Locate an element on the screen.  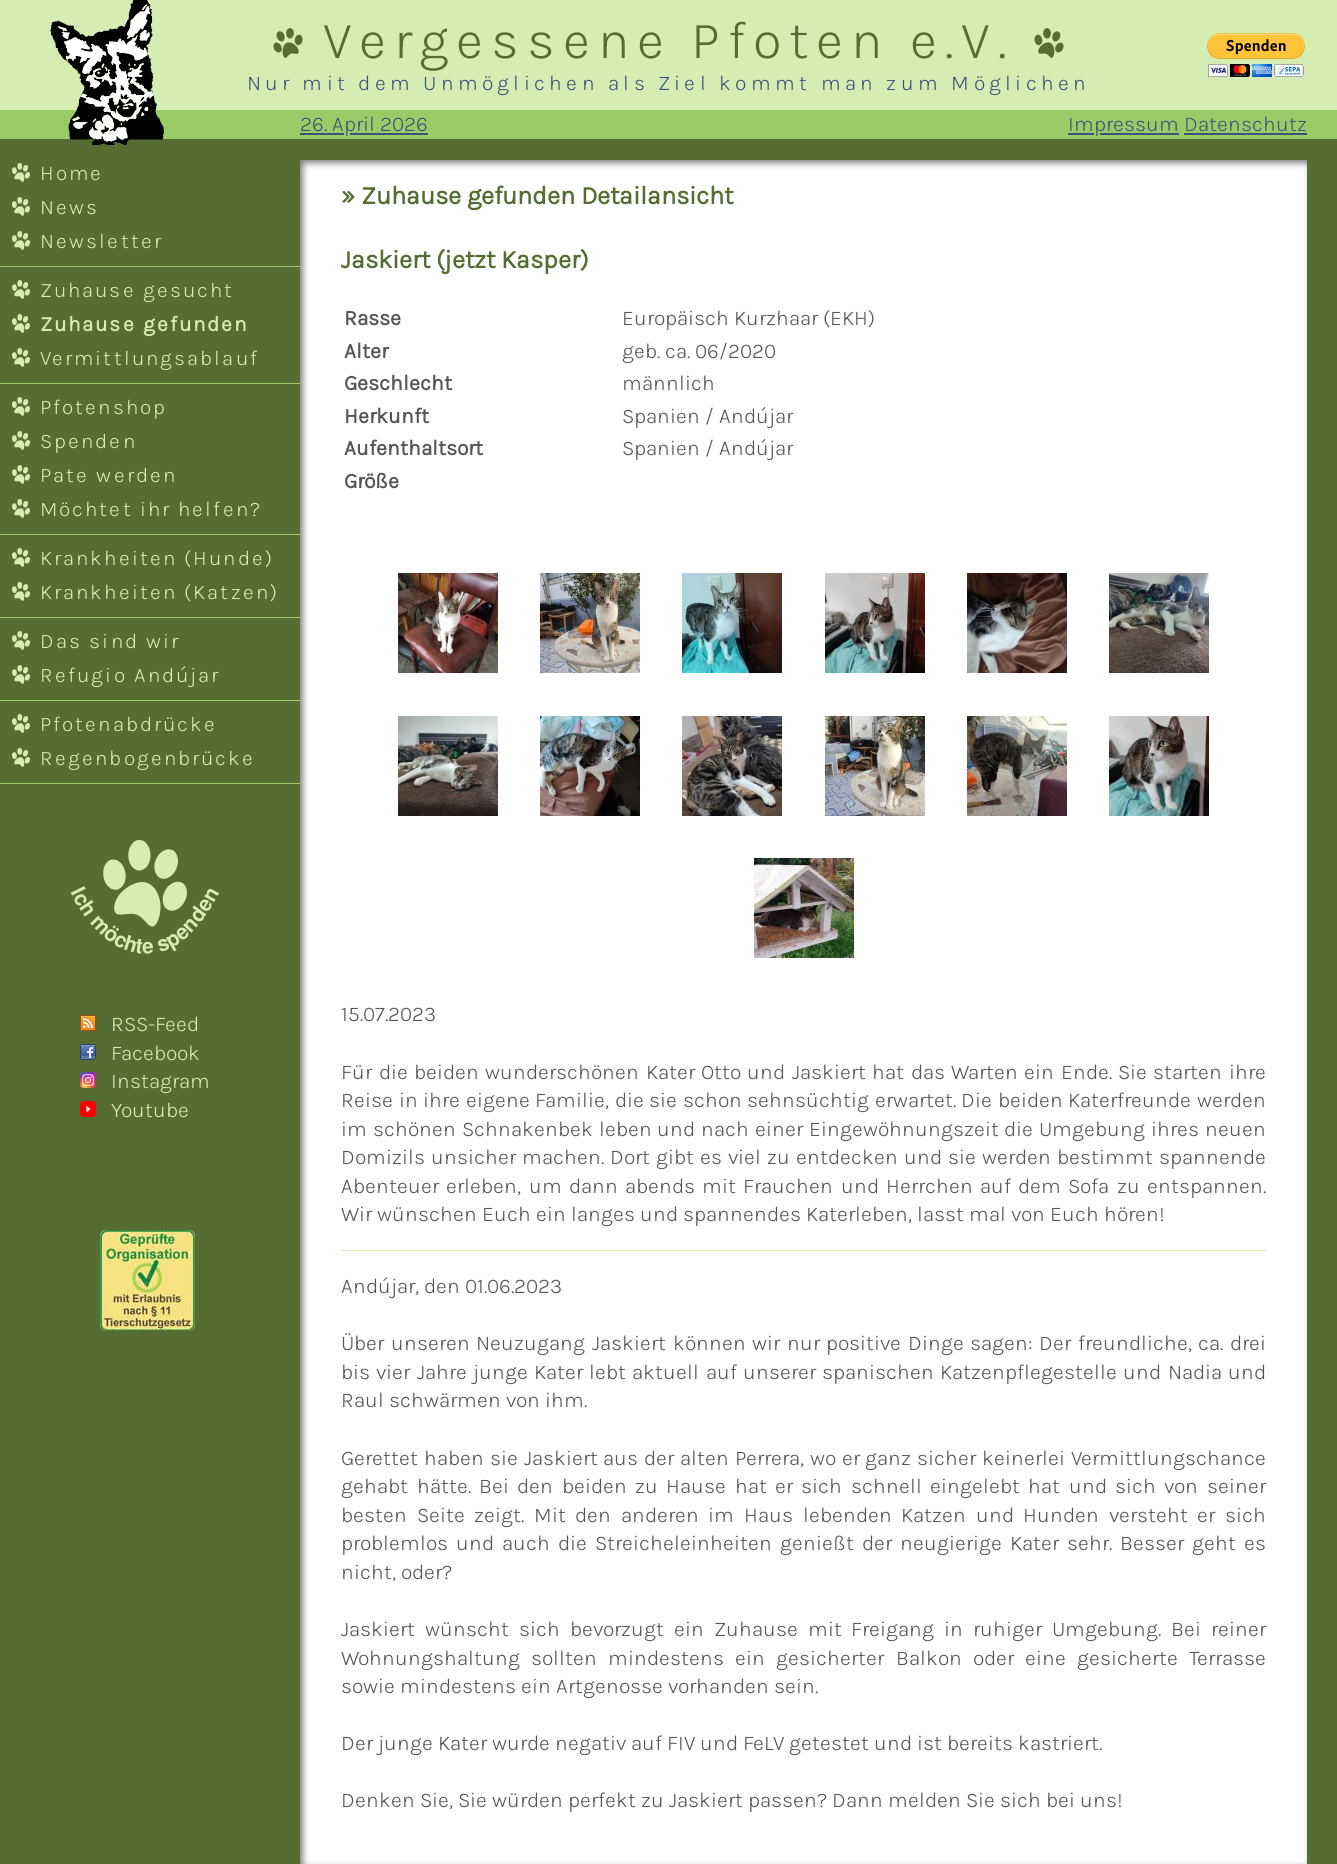
Refugio Andújar is located at coordinates (130, 675).